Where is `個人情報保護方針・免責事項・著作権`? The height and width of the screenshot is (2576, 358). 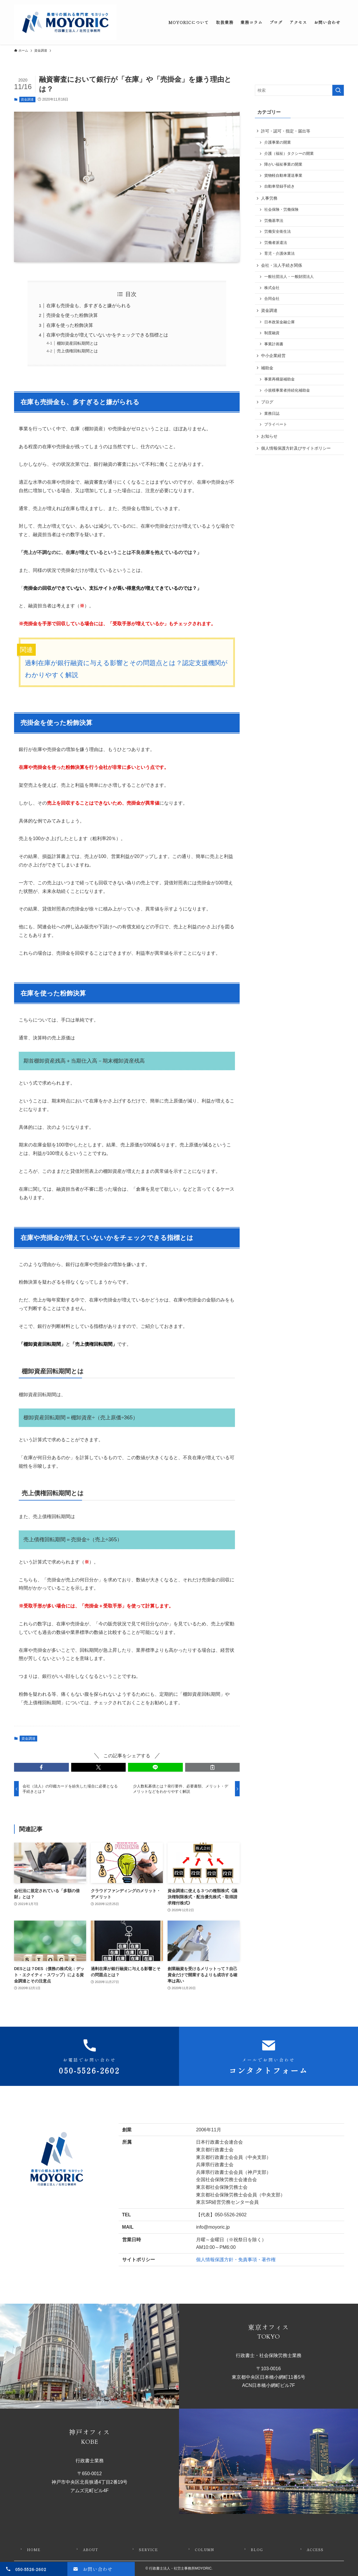
個人情報保護方針・免責事項・著作権 is located at coordinates (236, 2259).